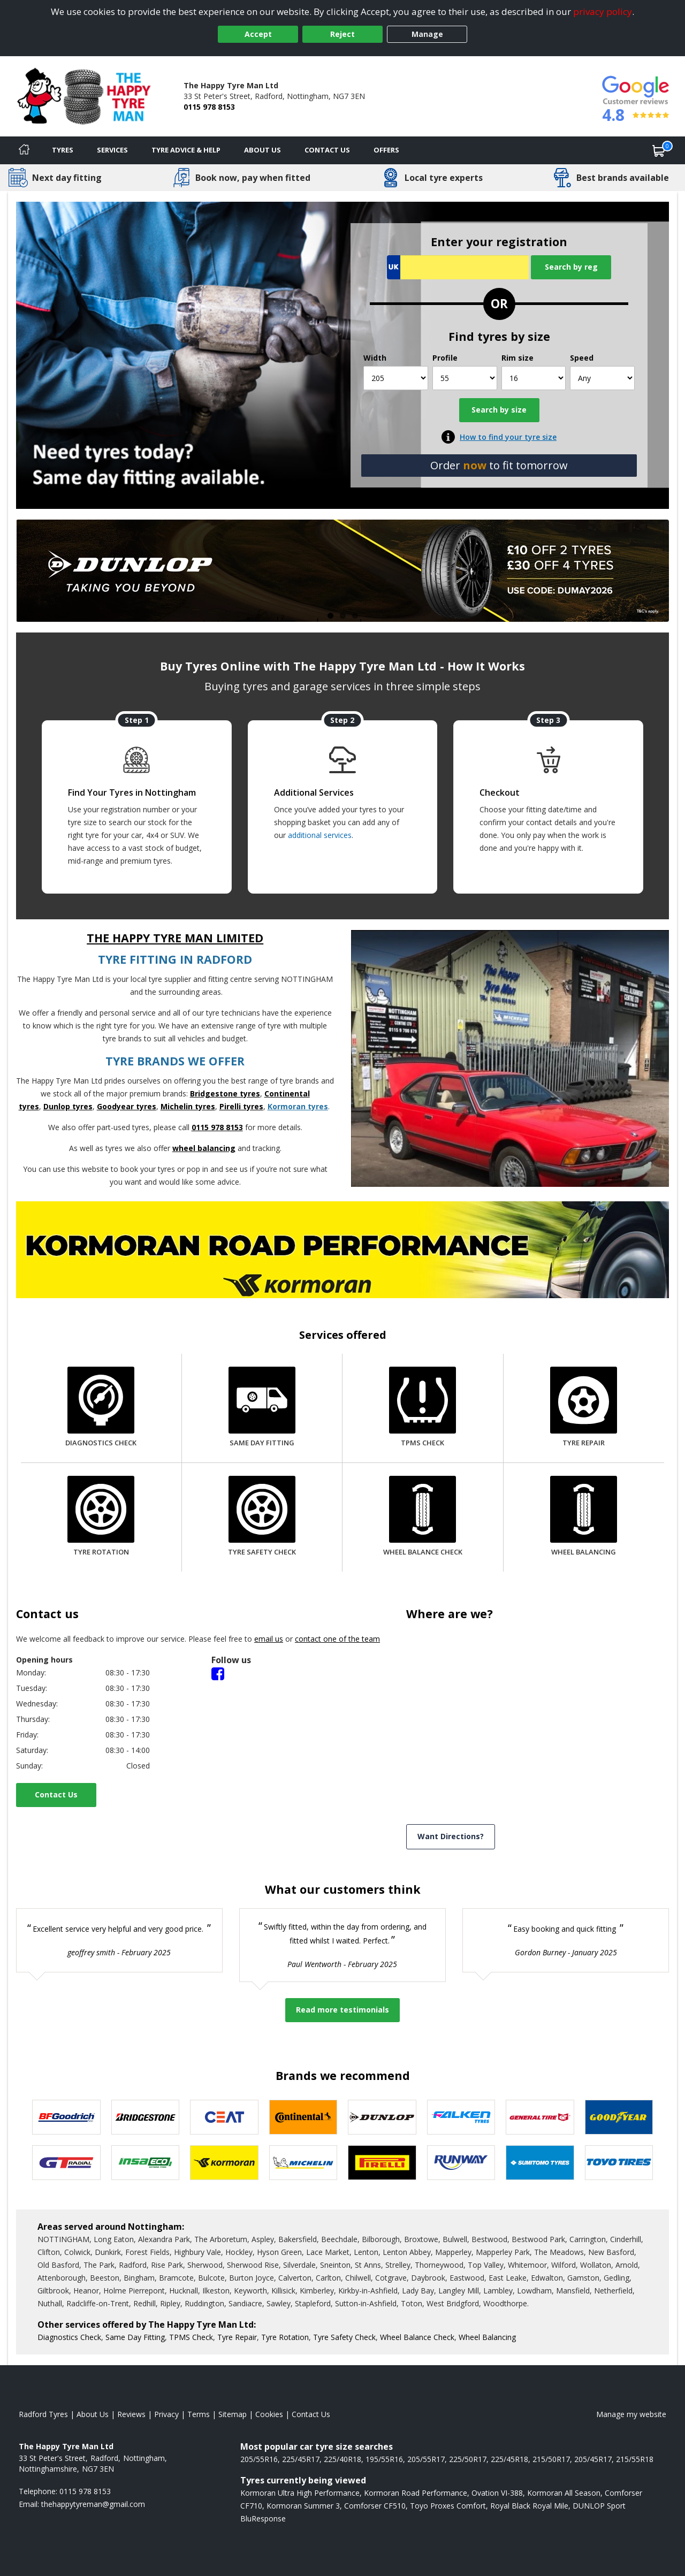 The image size is (685, 2576). What do you see at coordinates (337, 1639) in the screenshot?
I see `contact one of the team [Contact us]` at bounding box center [337, 1639].